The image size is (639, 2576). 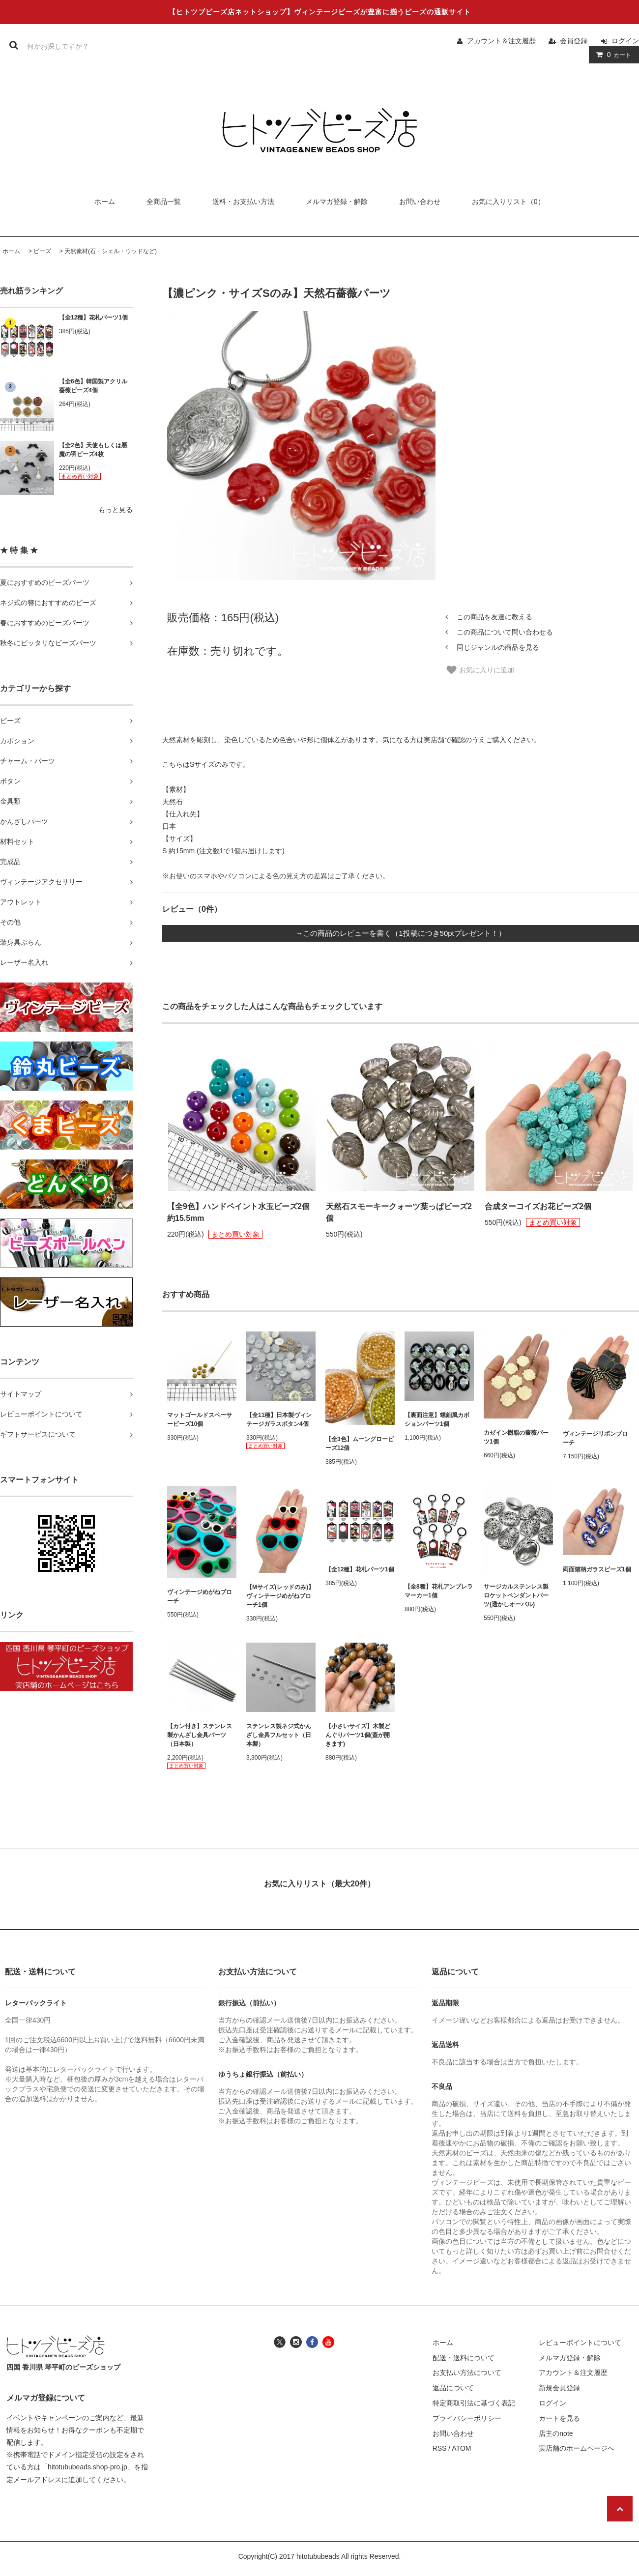 I want to click on 新規会員登録, so click(x=559, y=2388).